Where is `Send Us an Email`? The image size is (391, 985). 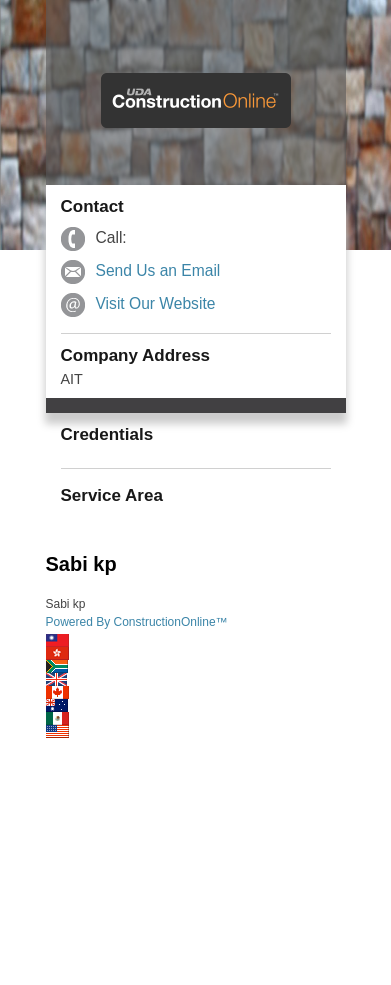
Send Us an Email is located at coordinates (158, 270).